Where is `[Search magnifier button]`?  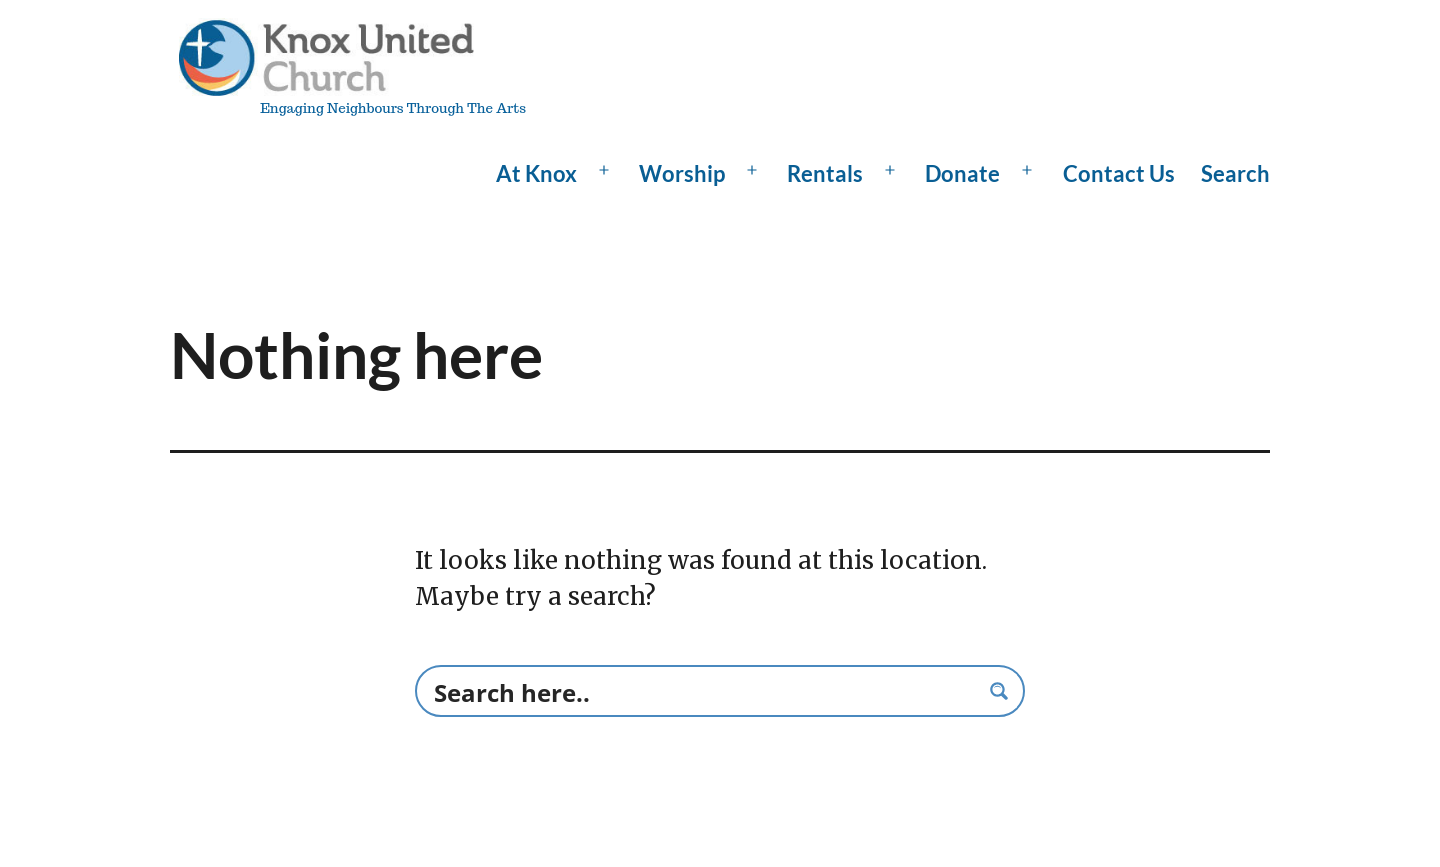
[Search magnifier button] is located at coordinates (999, 691).